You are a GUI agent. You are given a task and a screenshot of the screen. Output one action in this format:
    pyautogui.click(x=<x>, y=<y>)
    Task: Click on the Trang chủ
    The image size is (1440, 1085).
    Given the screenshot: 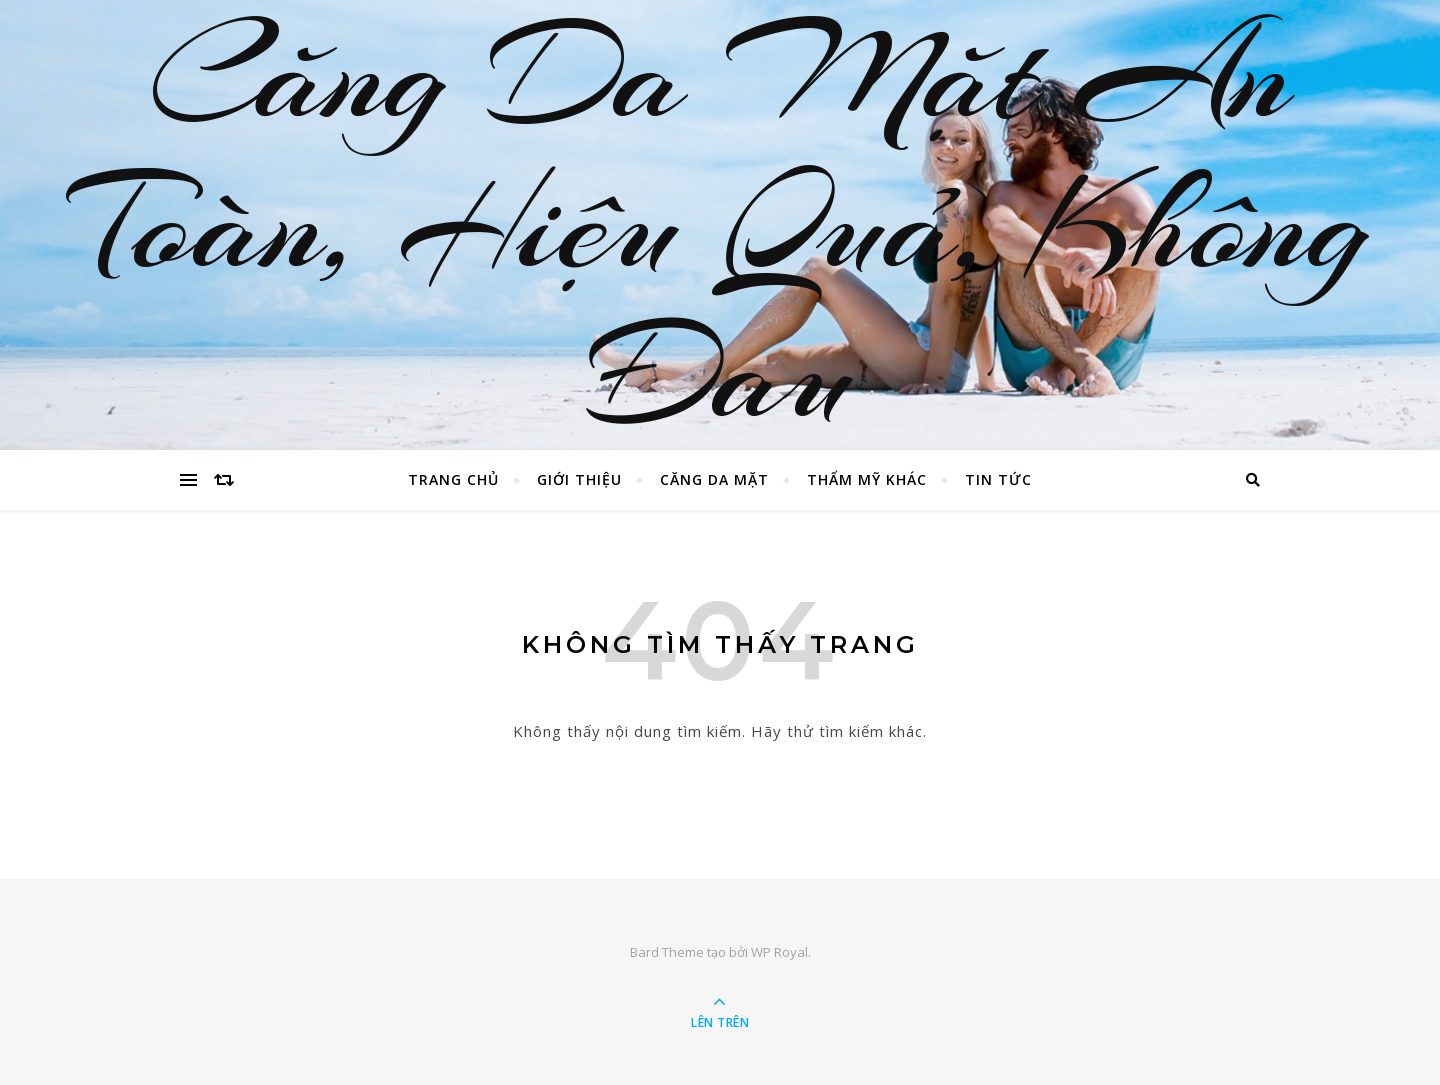 What is the action you would take?
    pyautogui.click(x=453, y=479)
    